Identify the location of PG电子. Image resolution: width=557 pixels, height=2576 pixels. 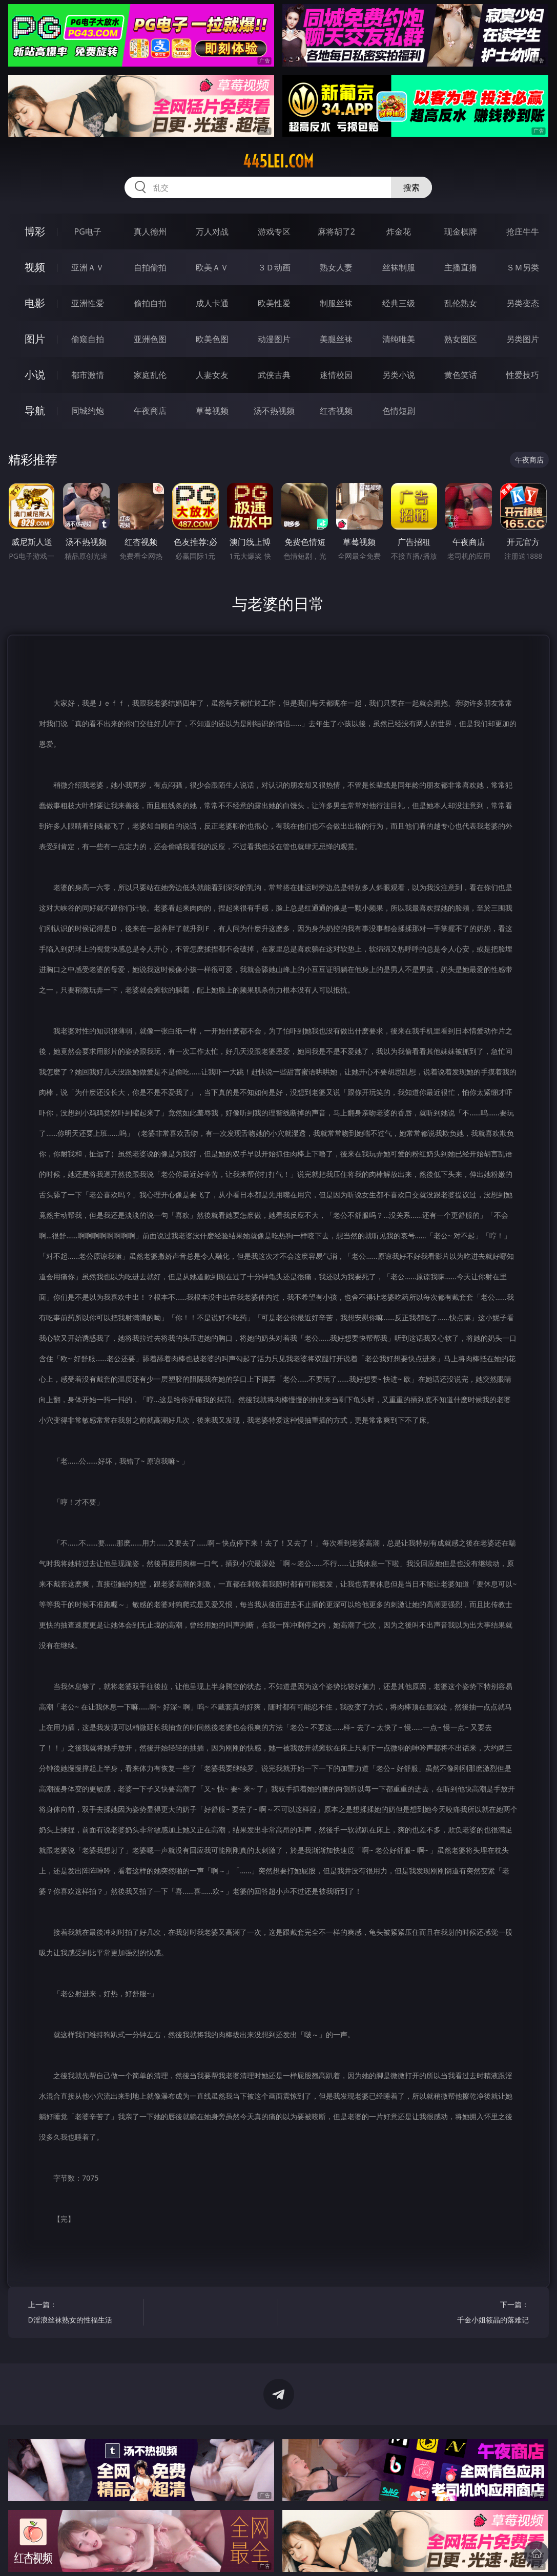
(87, 231).